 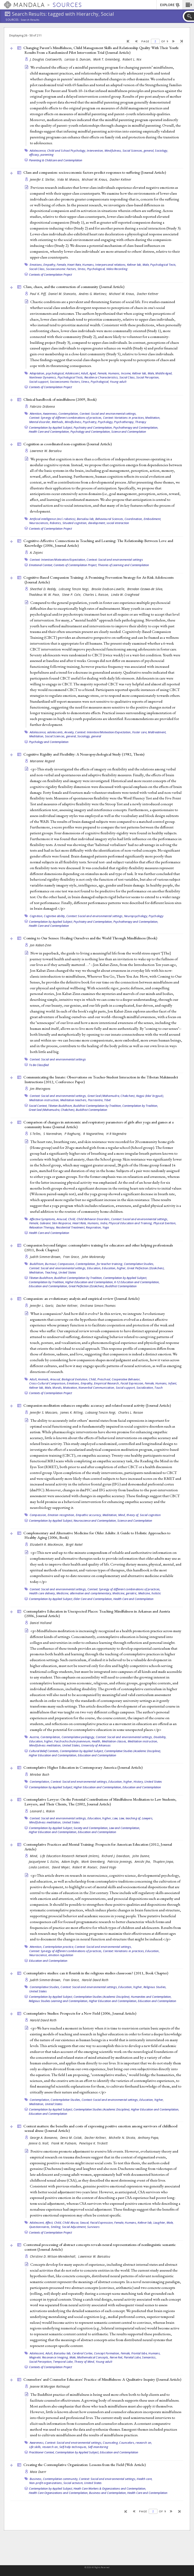 What do you see at coordinates (70, 1227) in the screenshot?
I see `Residential Treatment,` at bounding box center [70, 1227].